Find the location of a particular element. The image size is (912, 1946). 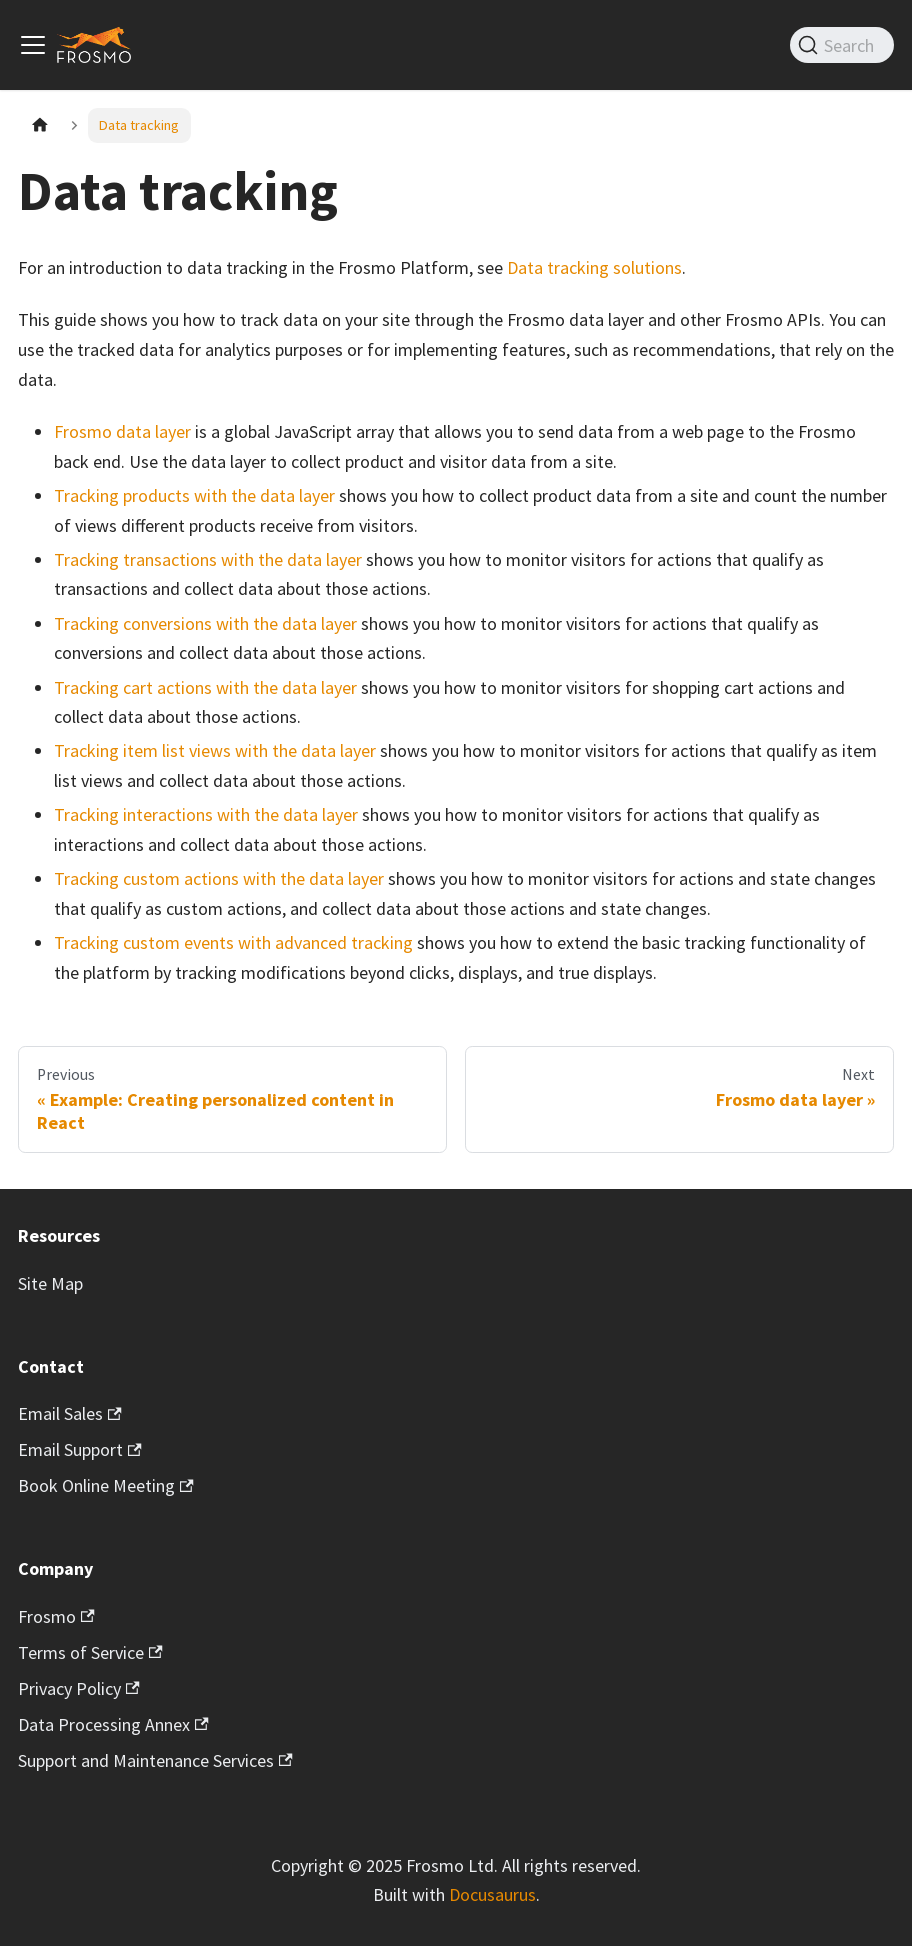

Tracking products with the data layer is located at coordinates (194, 495).